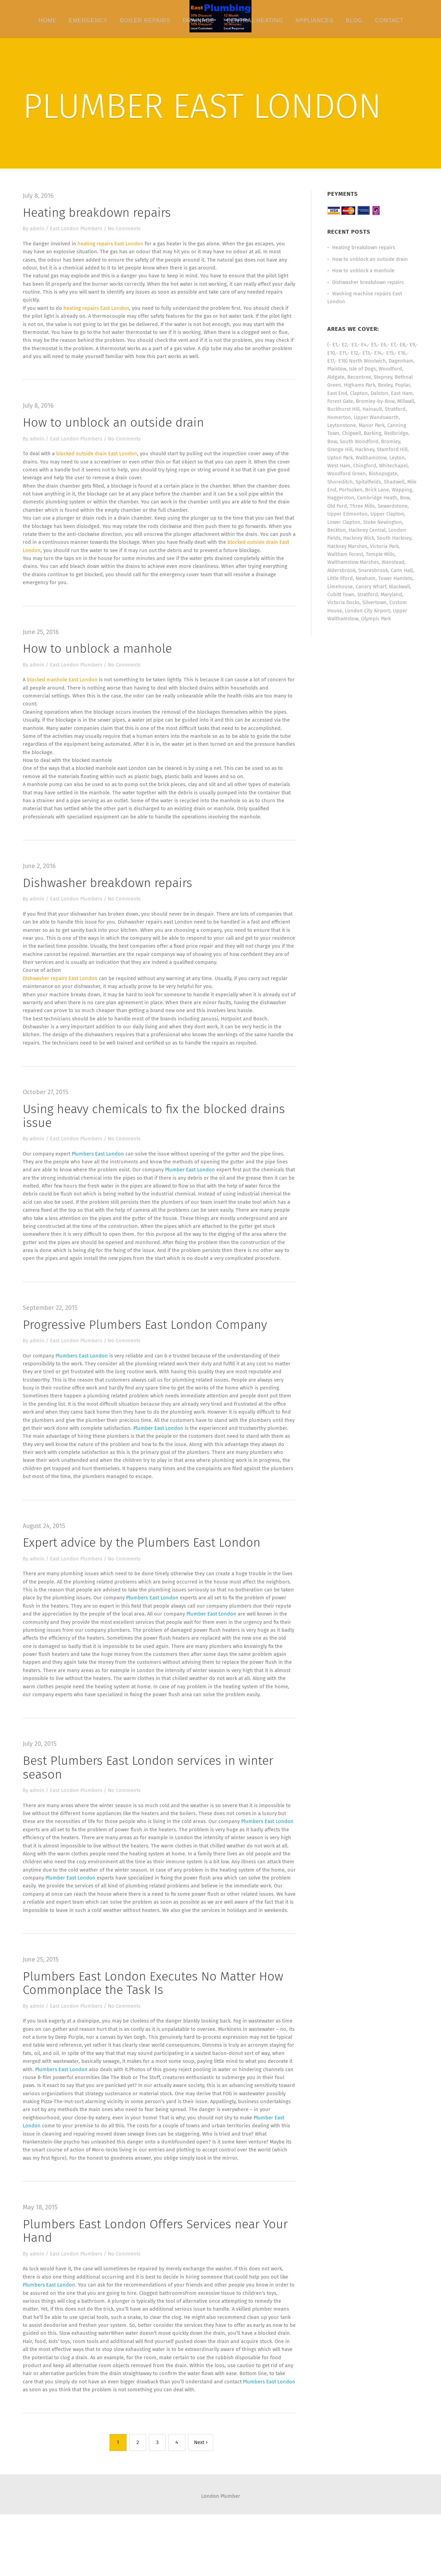 Image resolution: width=441 pixels, height=2576 pixels. I want to click on Dishwasher repairs East London, so click(62, 1000).